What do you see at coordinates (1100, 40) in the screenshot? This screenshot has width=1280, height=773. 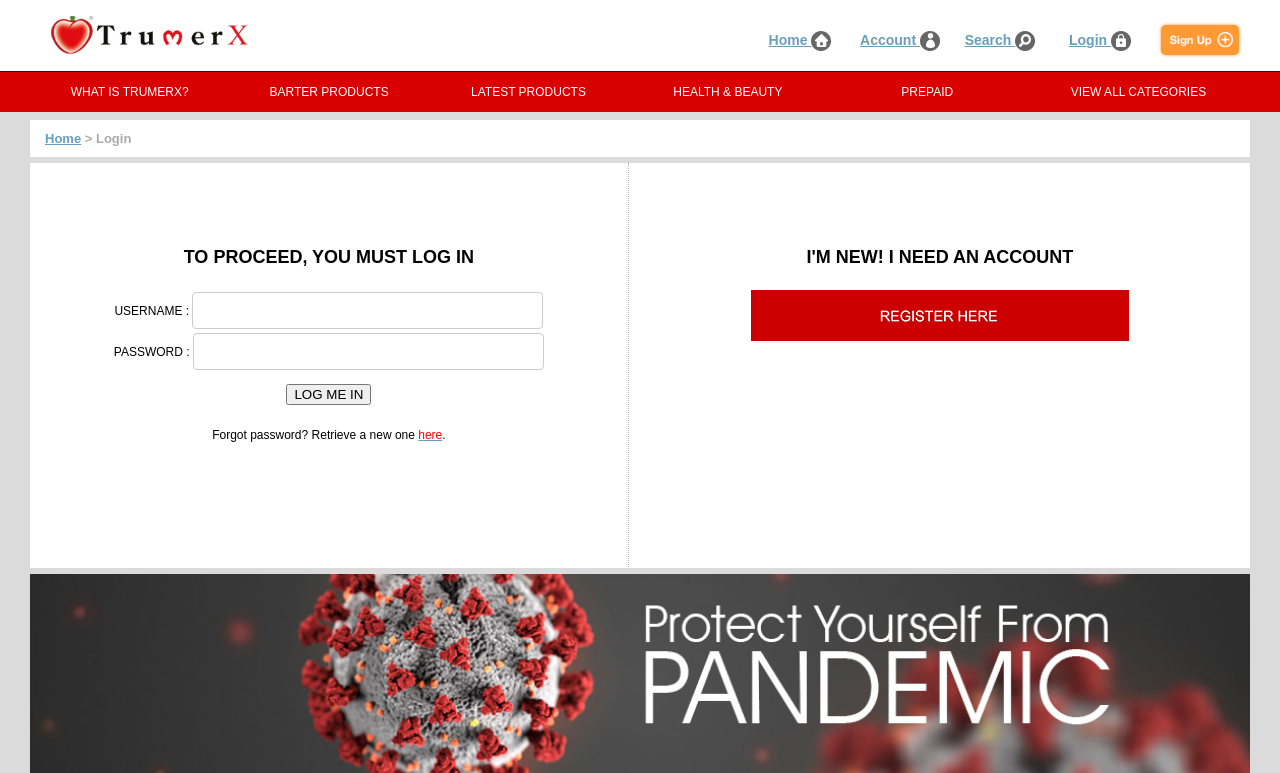 I see `Login` at bounding box center [1100, 40].